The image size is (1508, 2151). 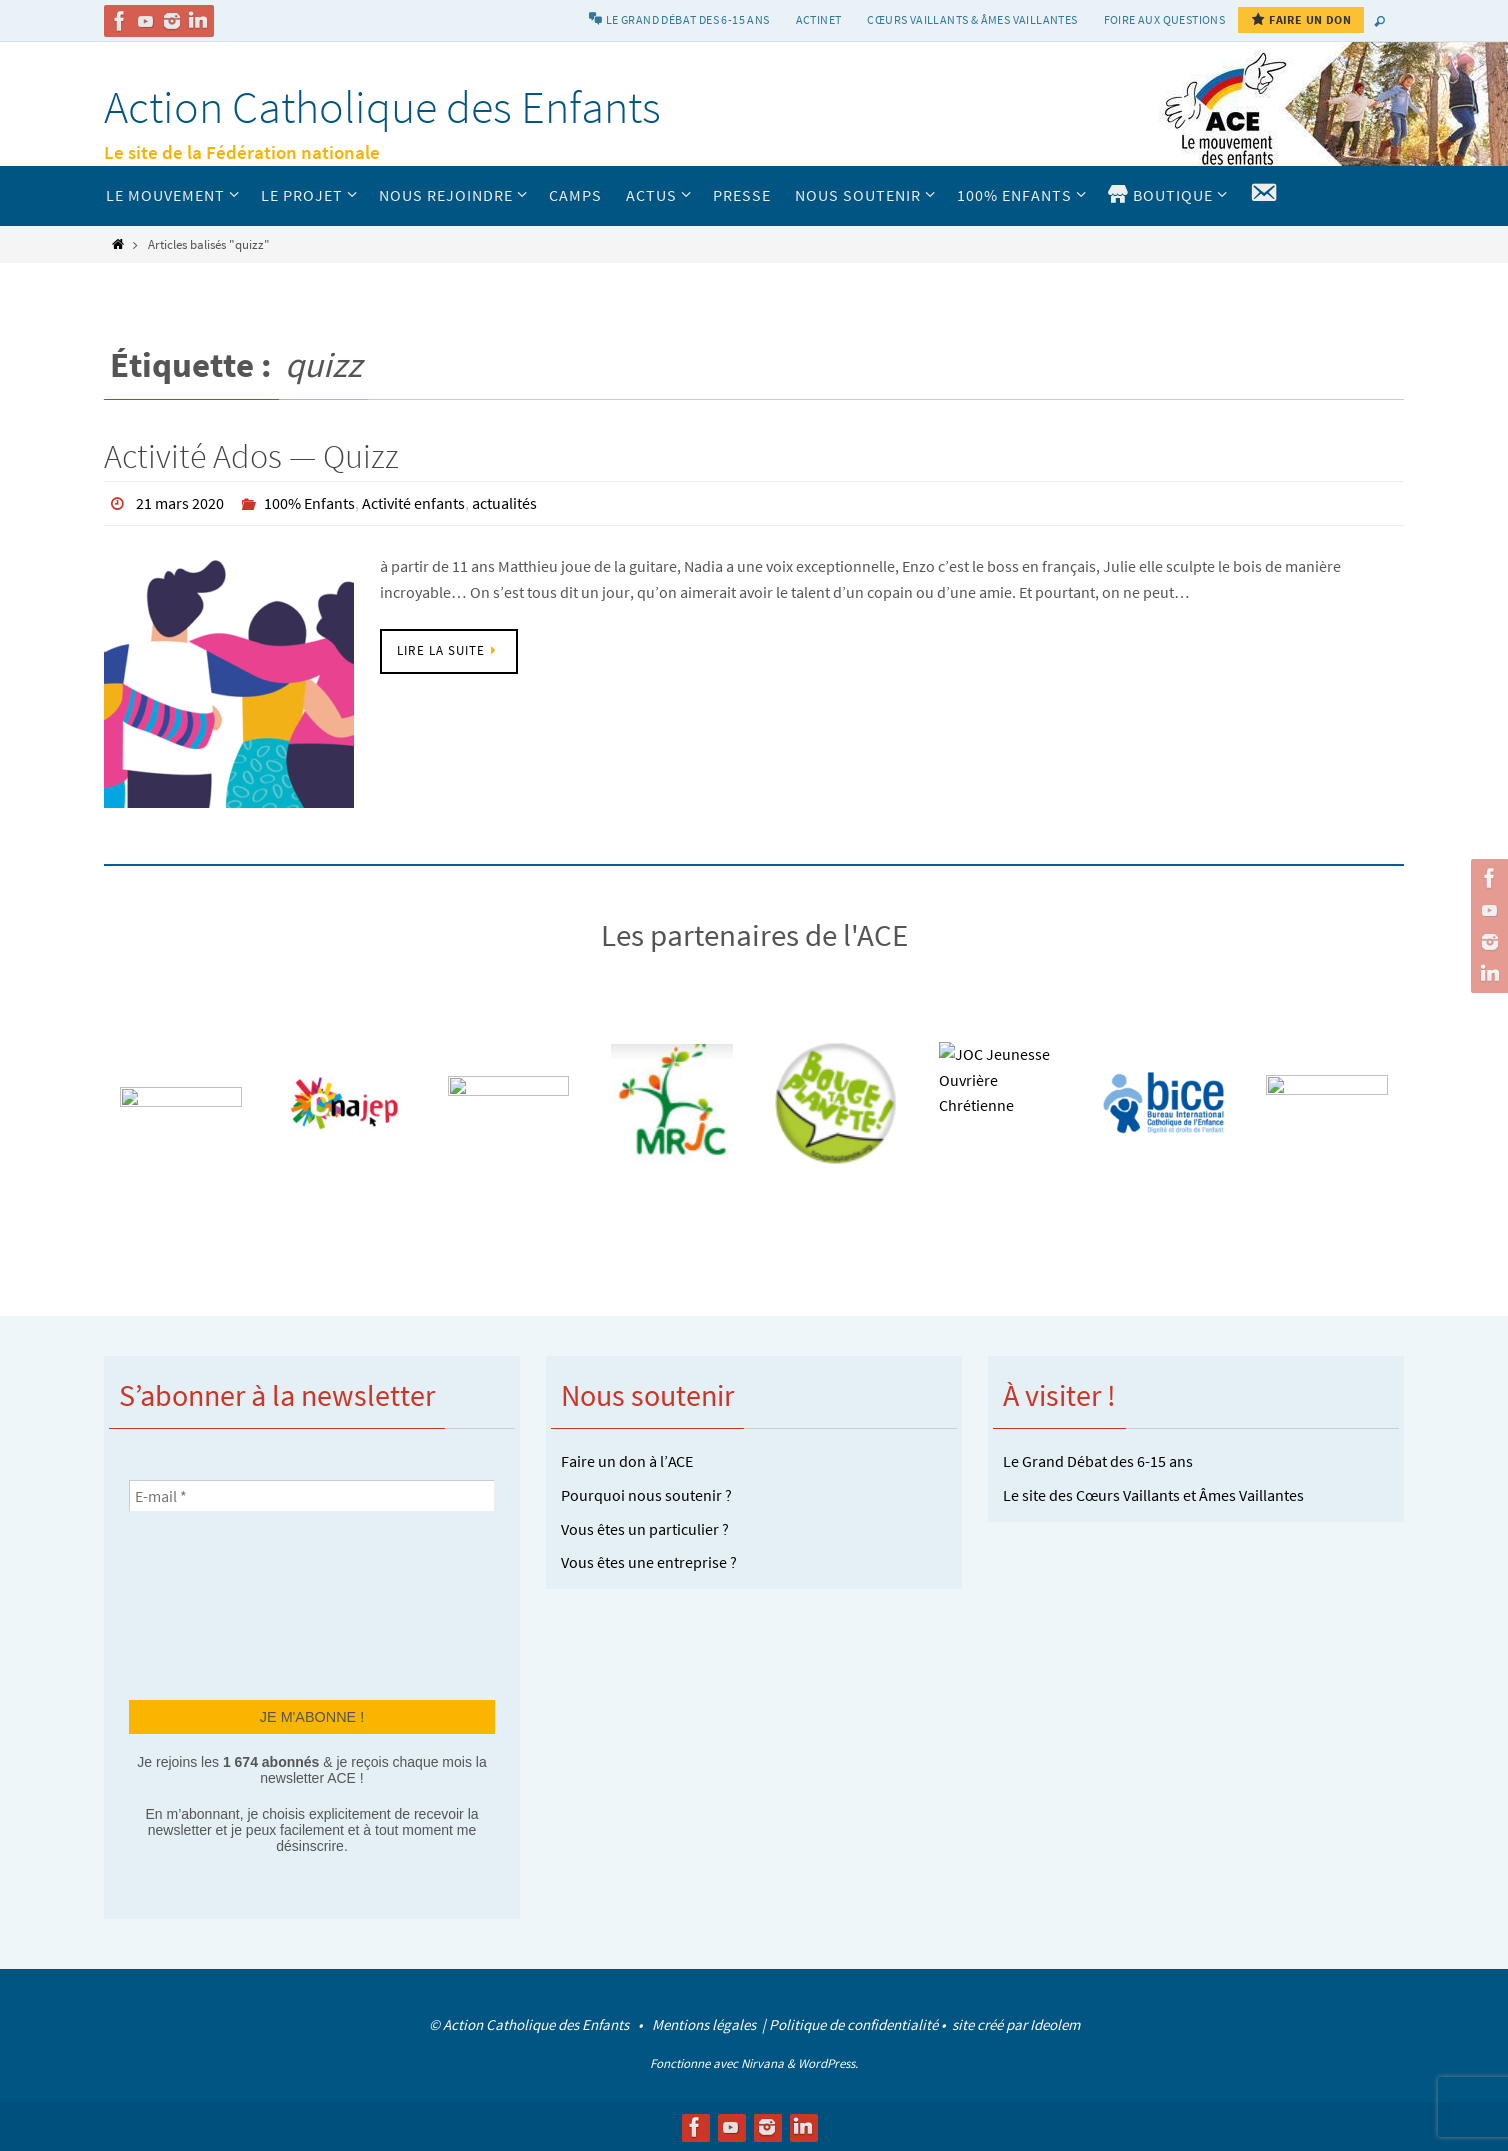 What do you see at coordinates (645, 1528) in the screenshot?
I see `Vous êtes un particulier ?` at bounding box center [645, 1528].